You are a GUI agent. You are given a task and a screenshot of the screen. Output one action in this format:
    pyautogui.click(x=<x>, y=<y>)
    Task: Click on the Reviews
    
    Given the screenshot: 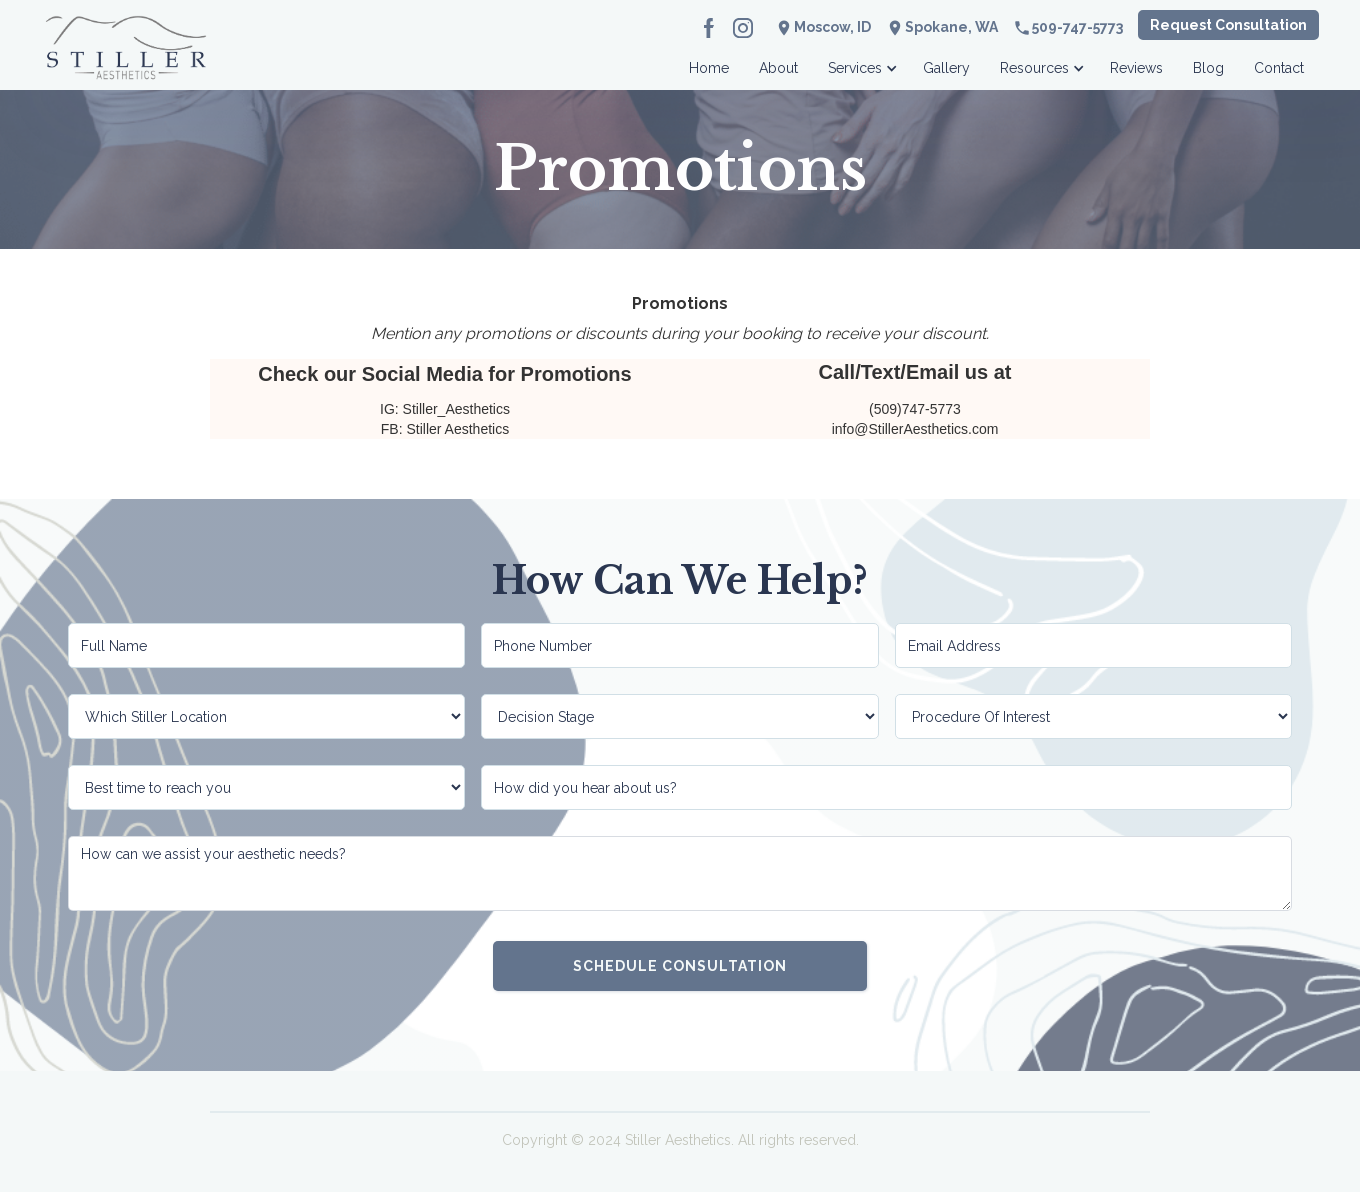 What is the action you would take?
    pyautogui.click(x=1136, y=68)
    